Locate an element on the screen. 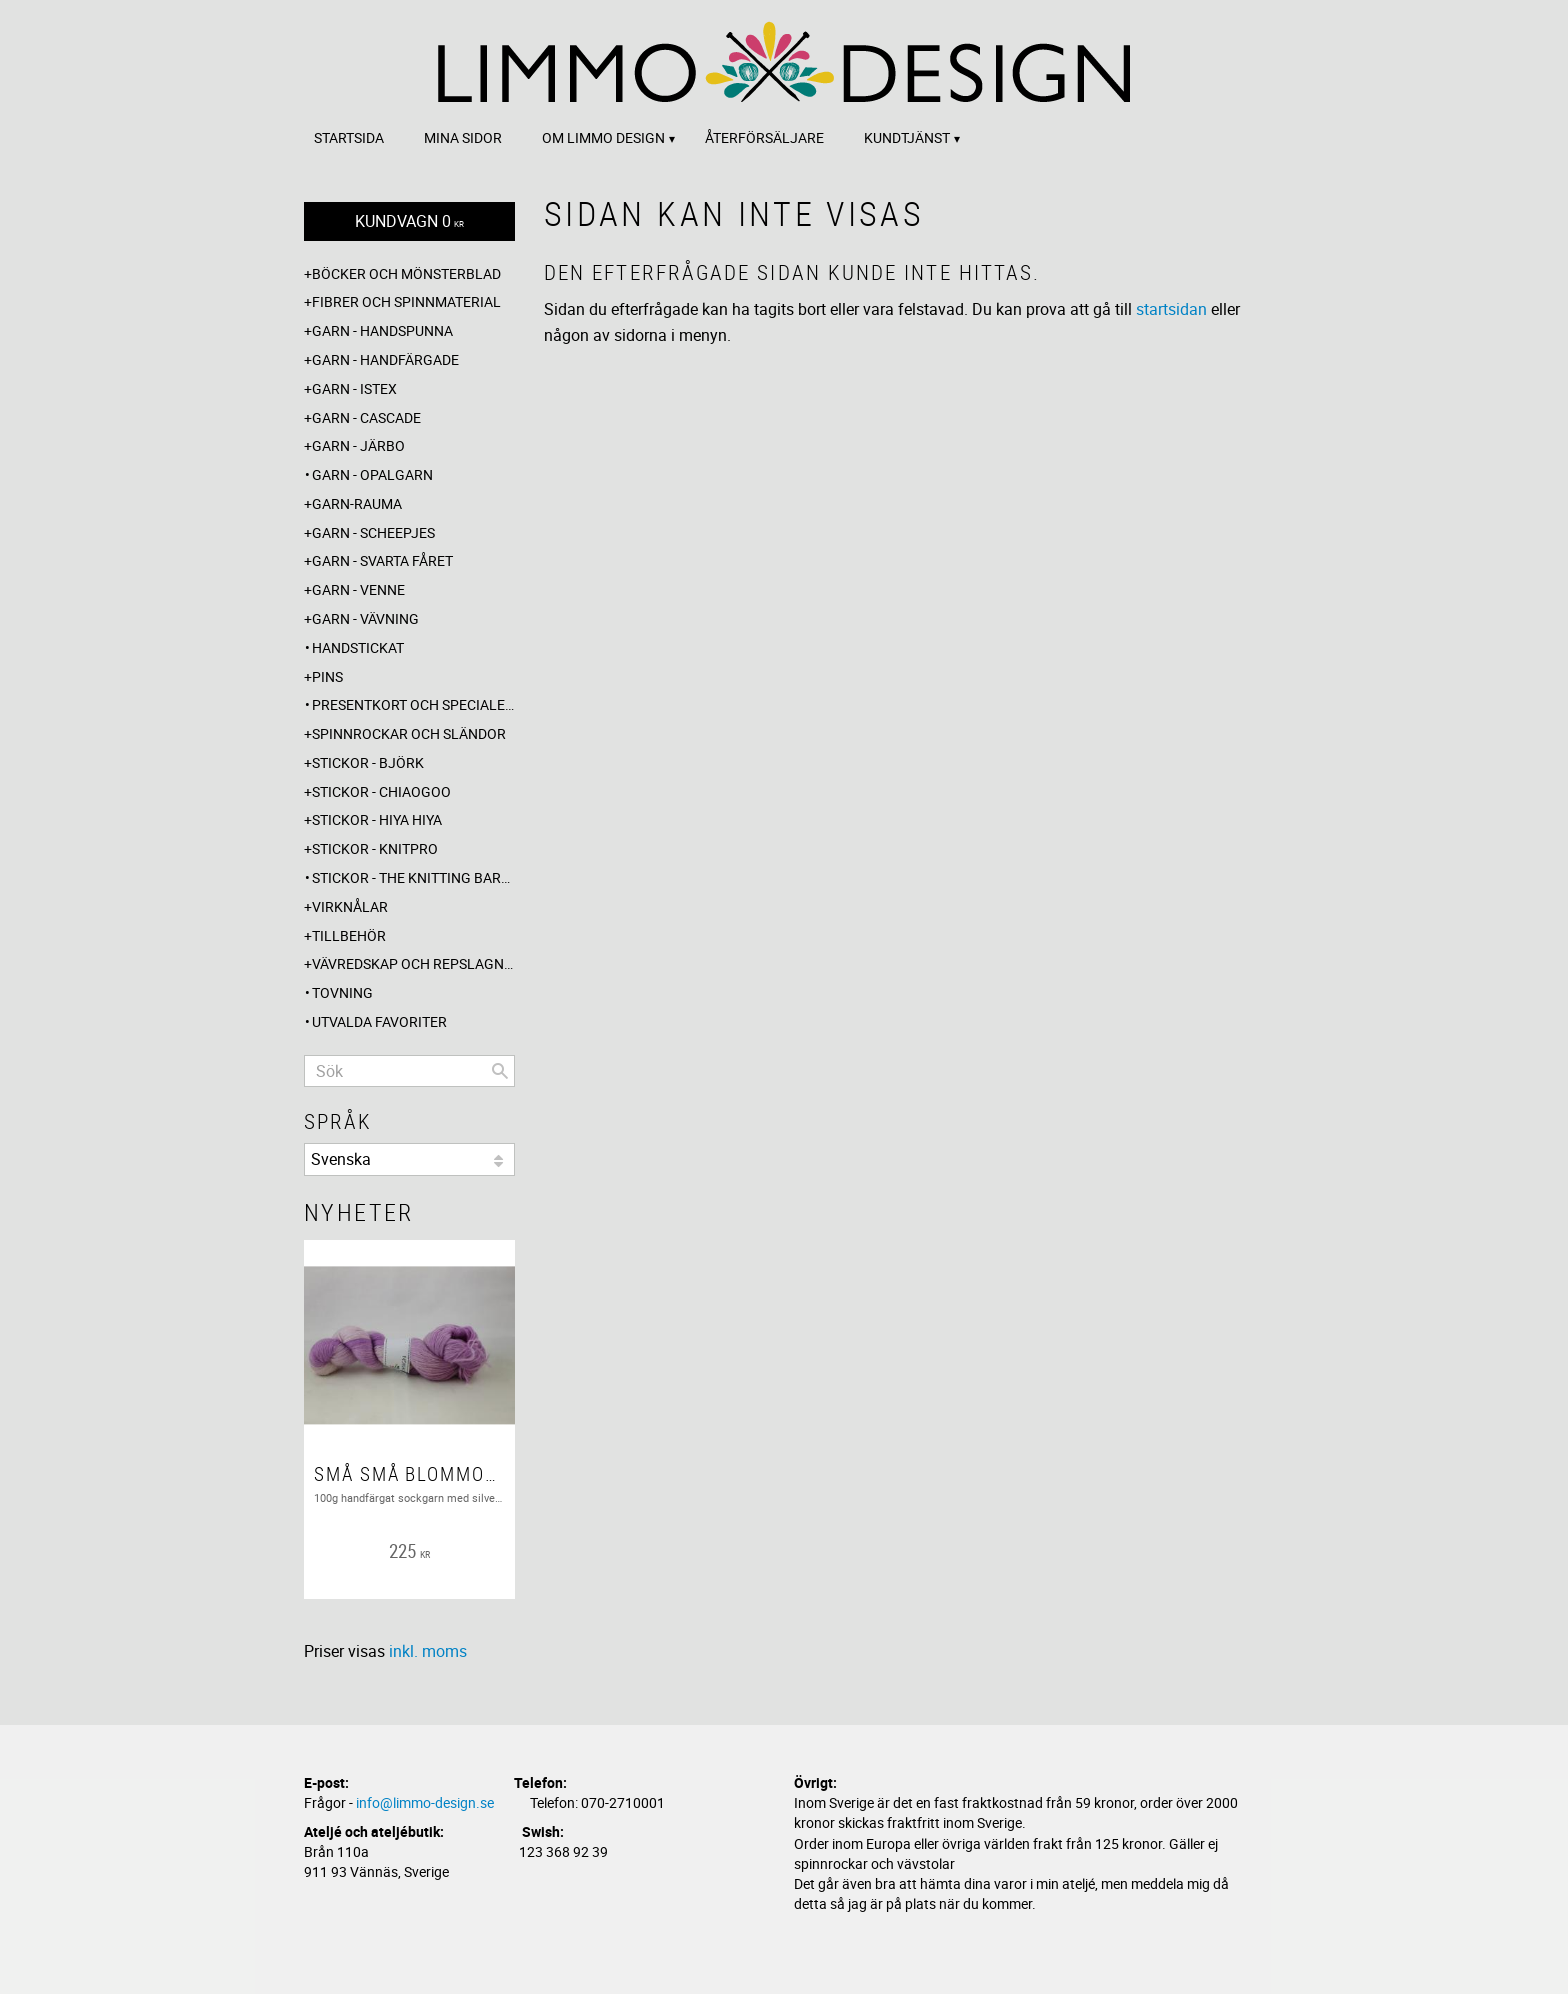 The width and height of the screenshot is (1568, 1994). Mina sidor [menuitem] is located at coordinates (463, 137).